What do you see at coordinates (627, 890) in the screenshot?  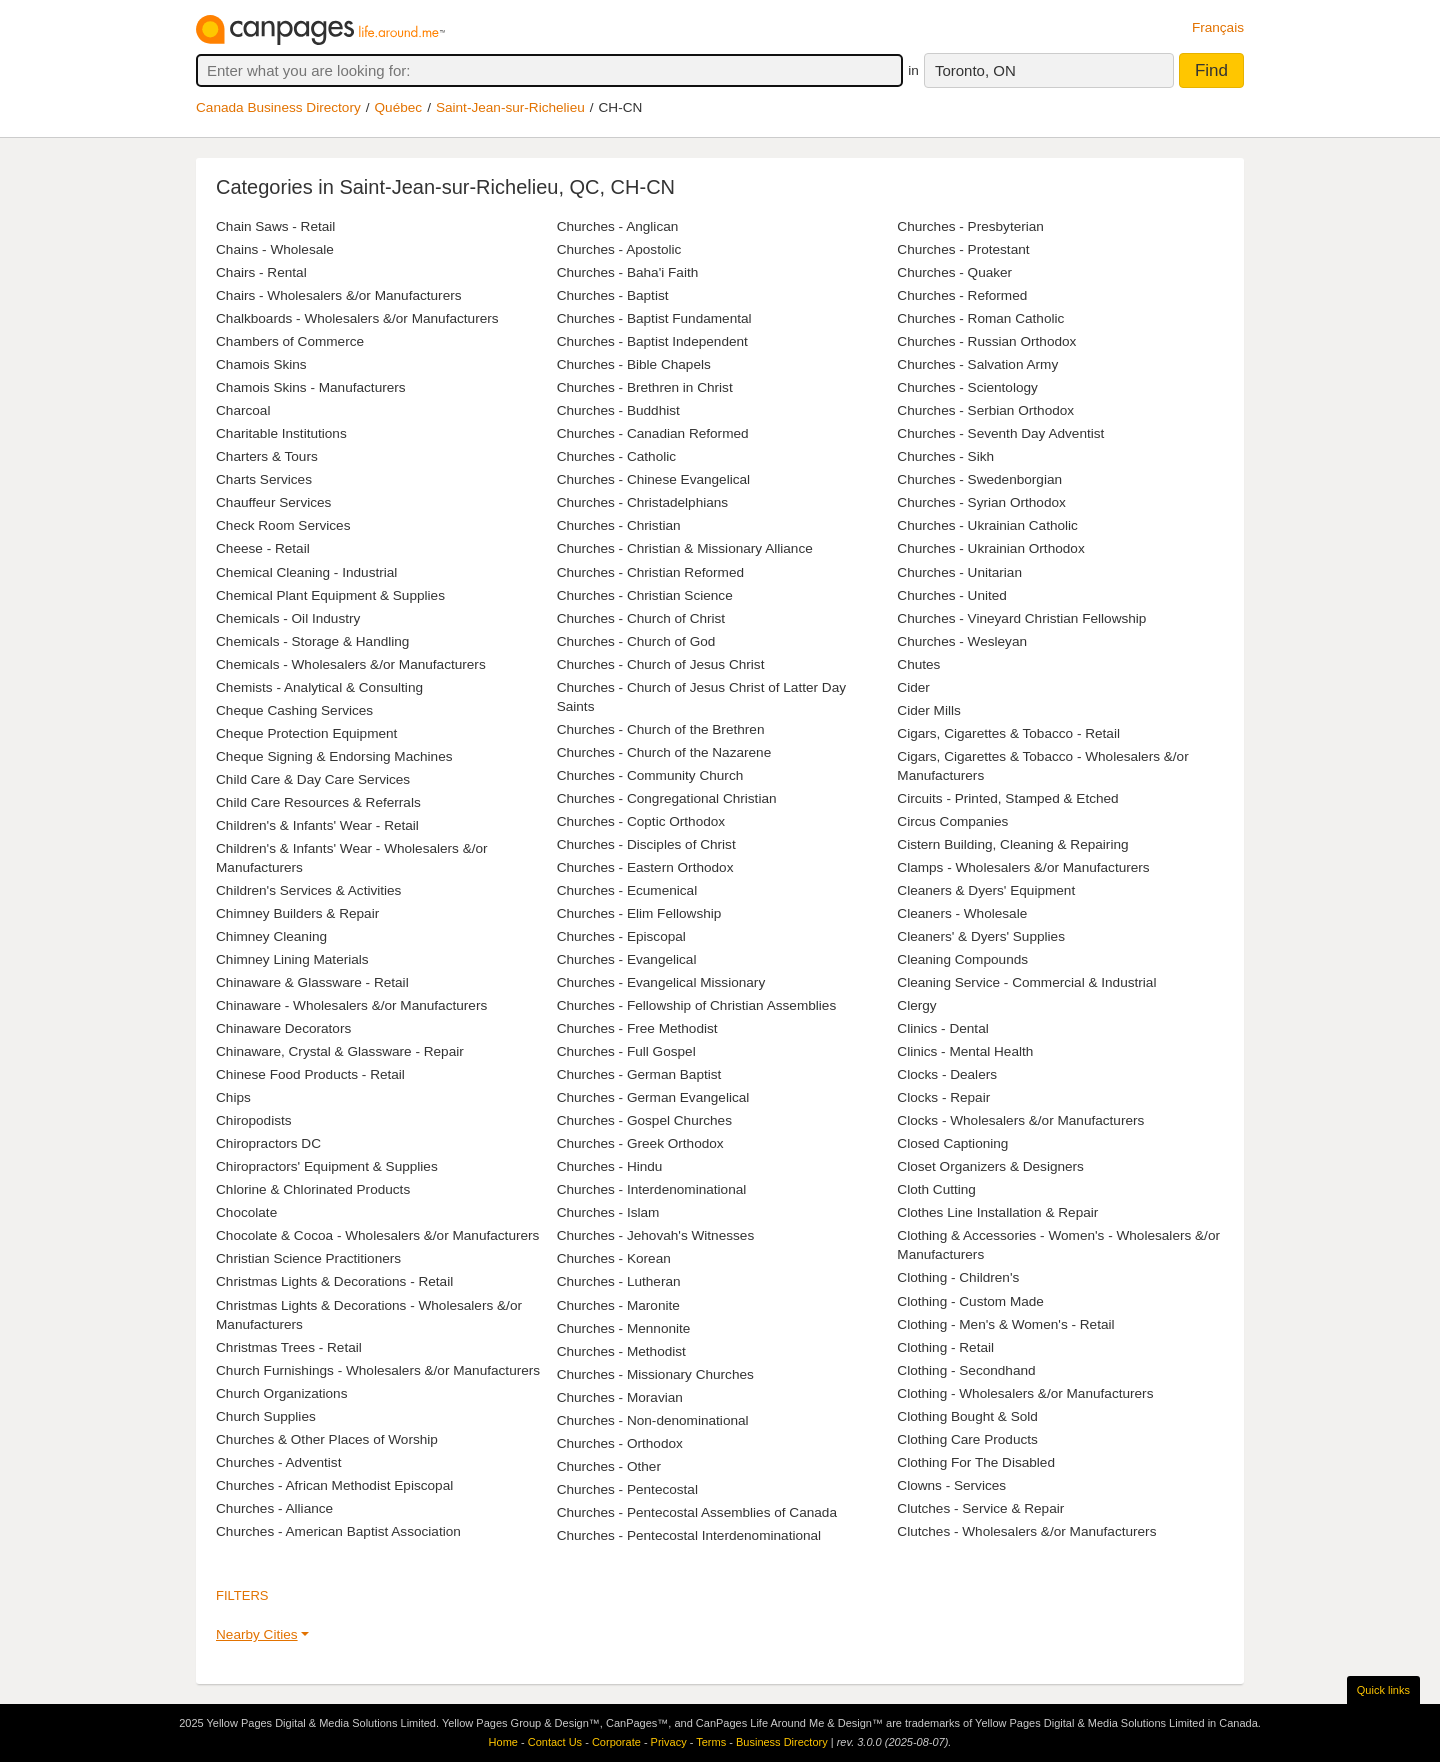 I see `Churches - Ecumenical` at bounding box center [627, 890].